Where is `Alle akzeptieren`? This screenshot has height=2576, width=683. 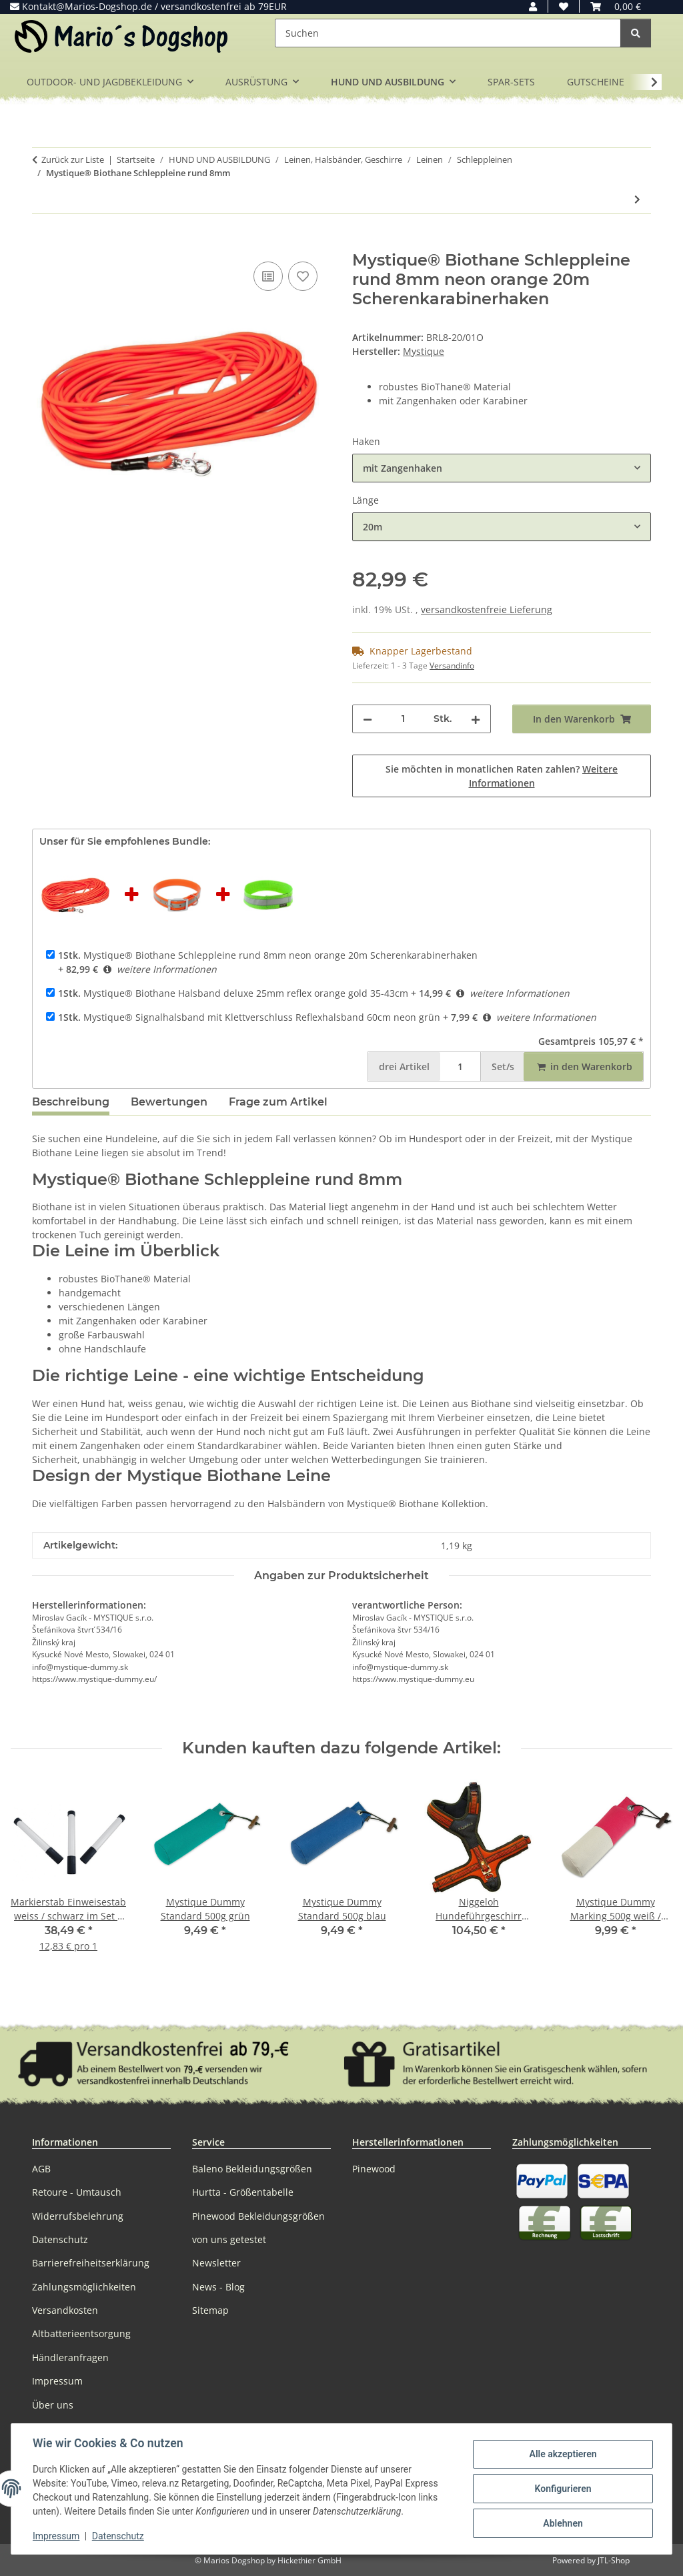
Alle akzeptieren is located at coordinates (562, 2454).